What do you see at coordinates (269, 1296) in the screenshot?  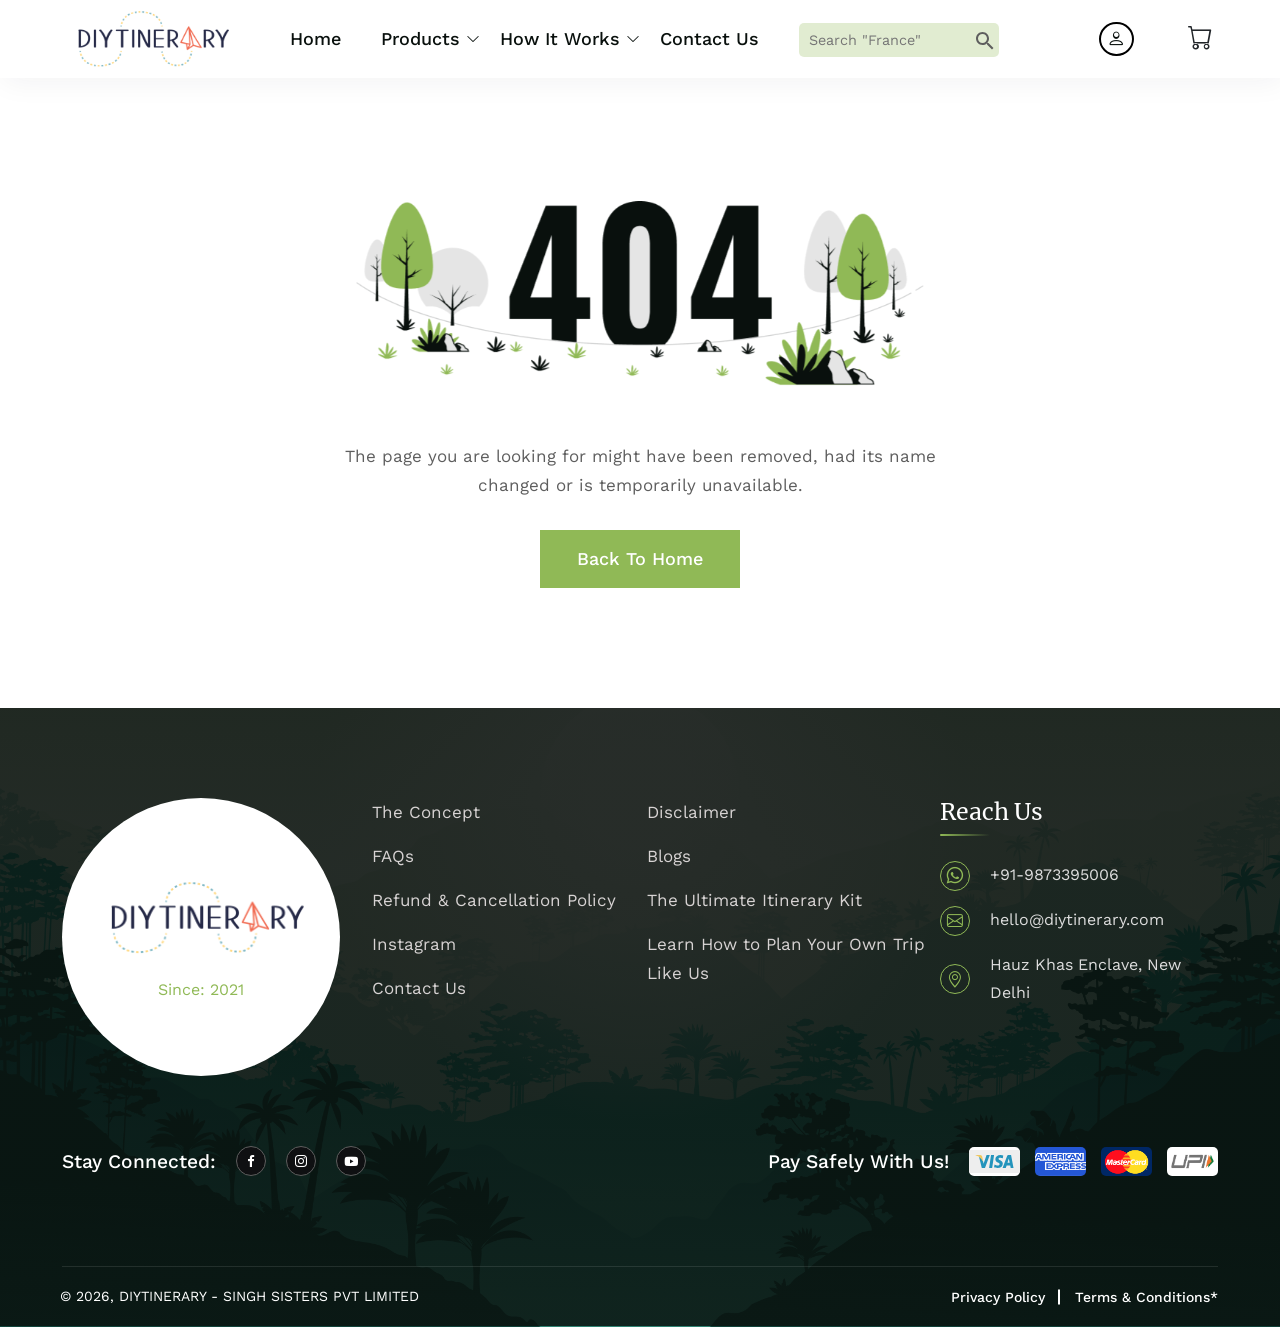 I see `DIYTINERARY - SINGH SISTERS PVT LIMITED` at bounding box center [269, 1296].